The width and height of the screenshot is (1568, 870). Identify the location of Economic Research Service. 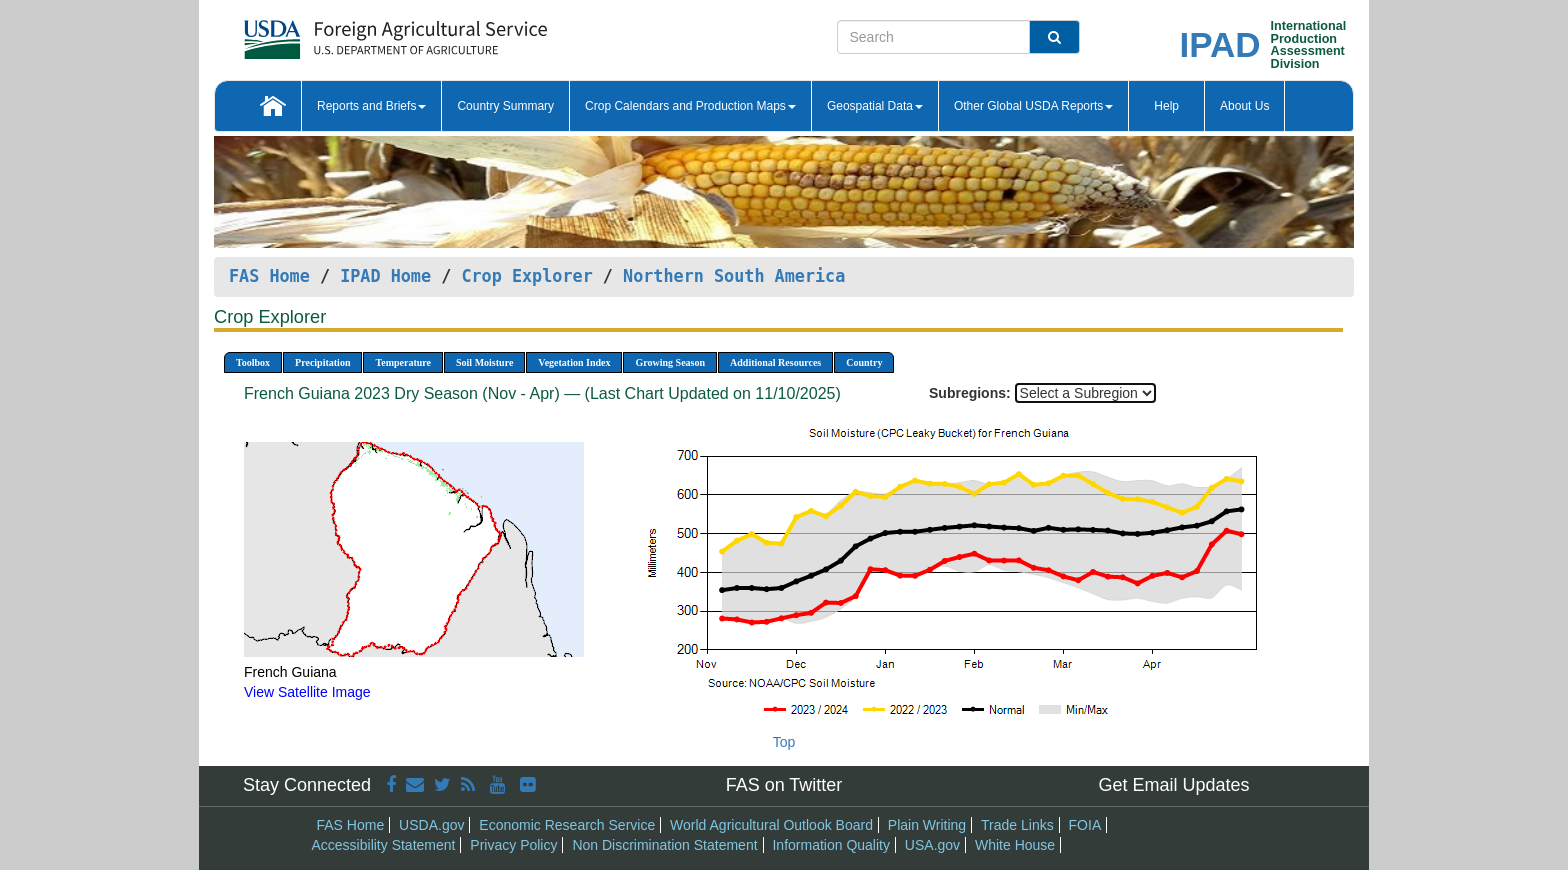
(567, 825).